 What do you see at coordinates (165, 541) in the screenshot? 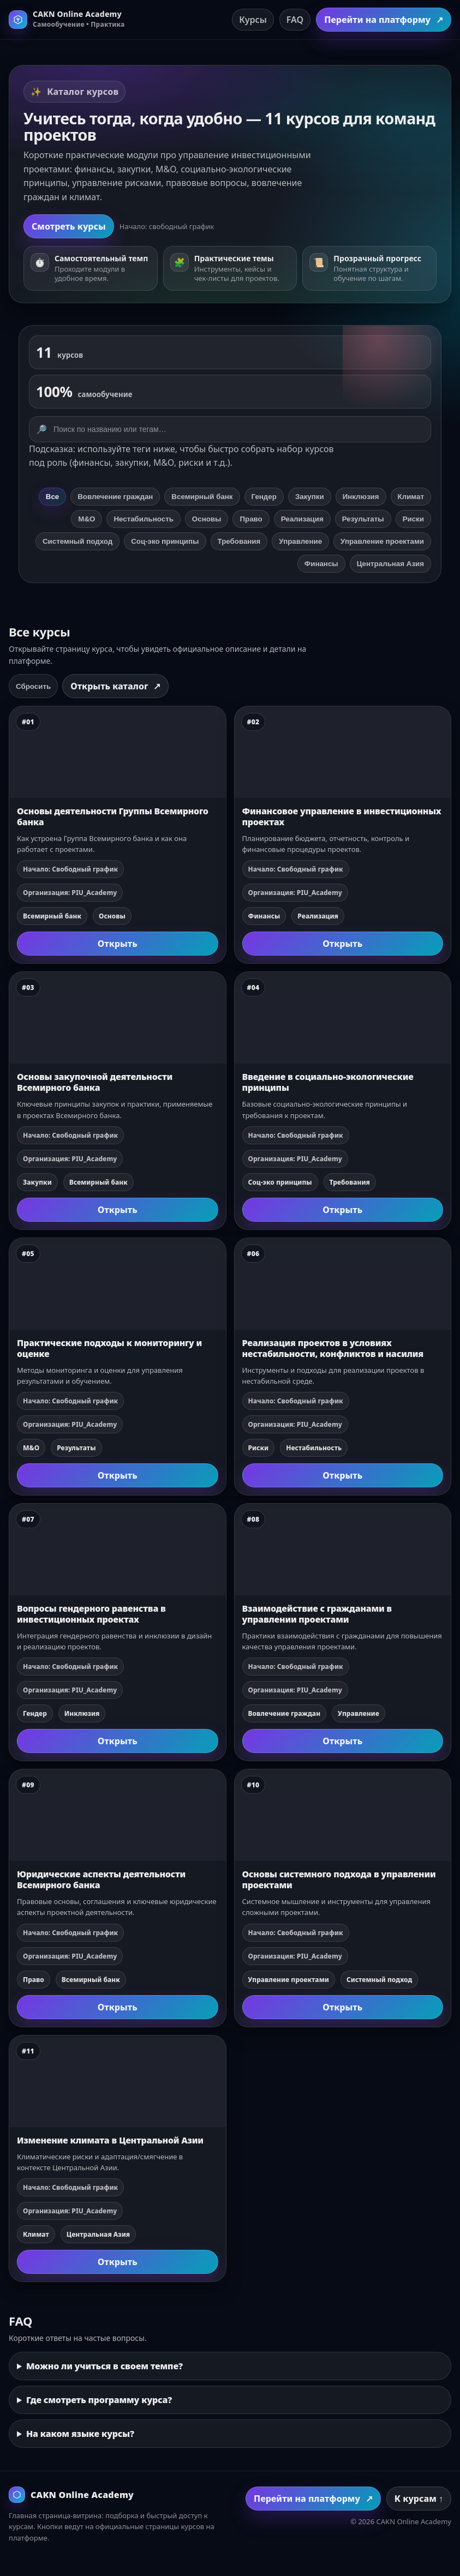
I see `Соц‑эко принципы` at bounding box center [165, 541].